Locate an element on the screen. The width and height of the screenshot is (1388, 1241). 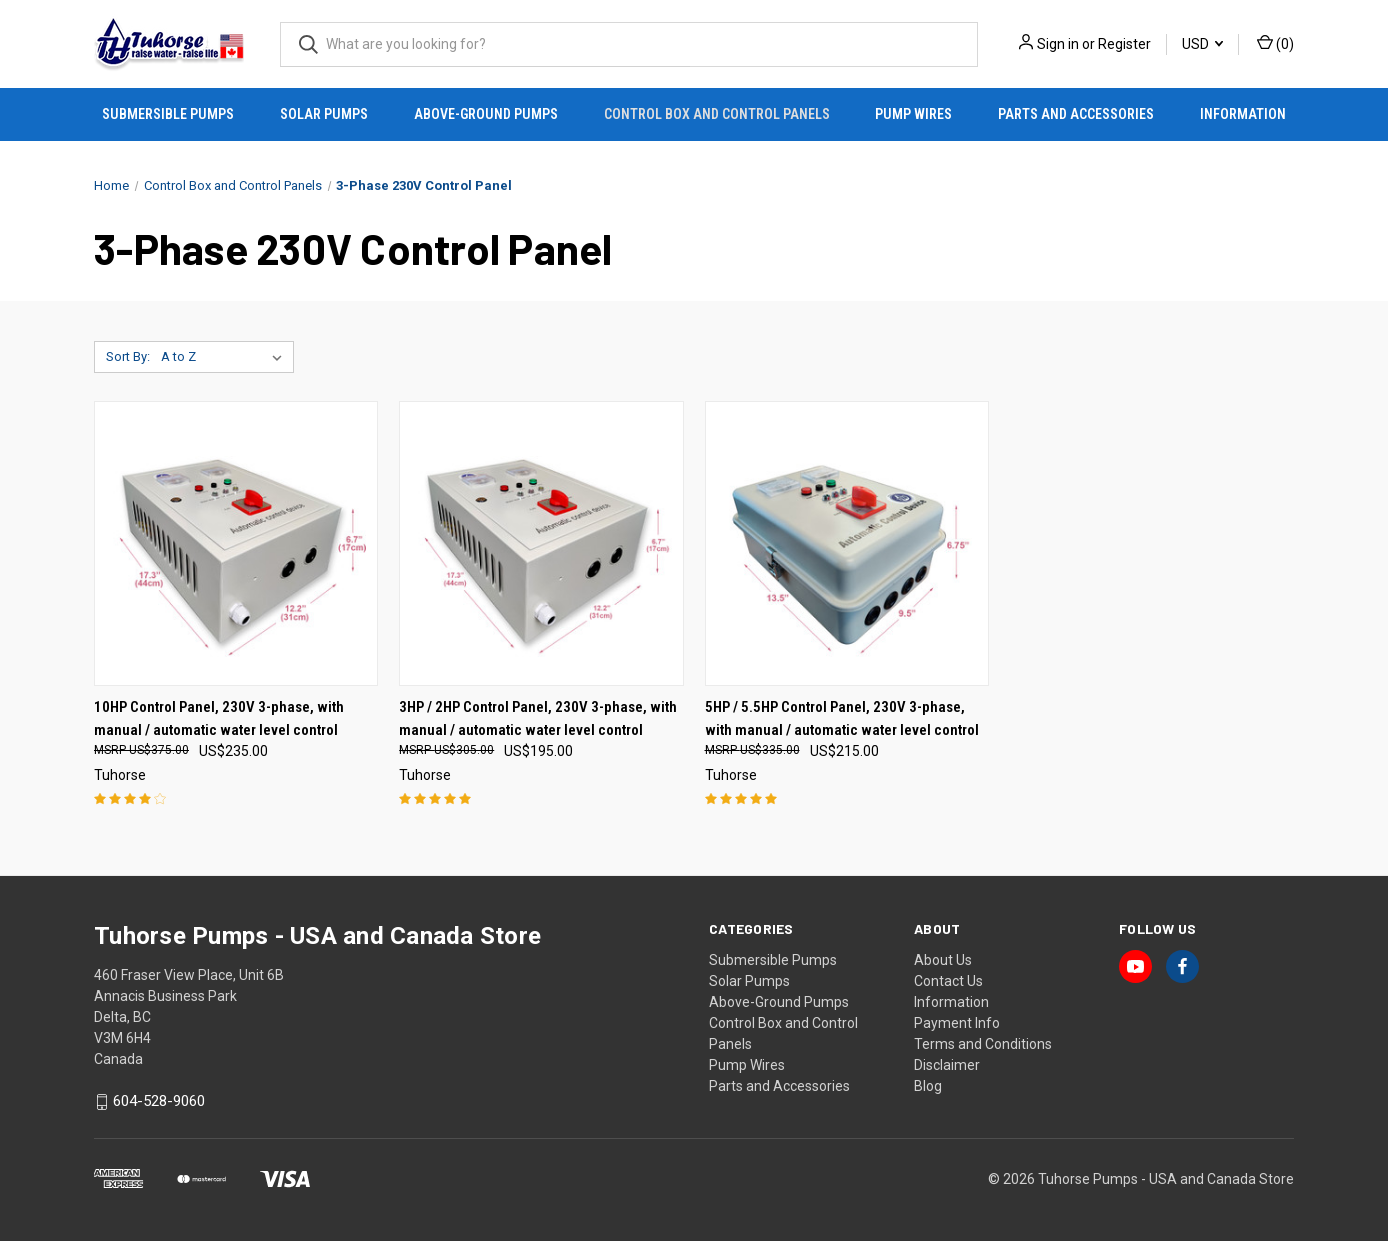
Pump Wires is located at coordinates (913, 114).